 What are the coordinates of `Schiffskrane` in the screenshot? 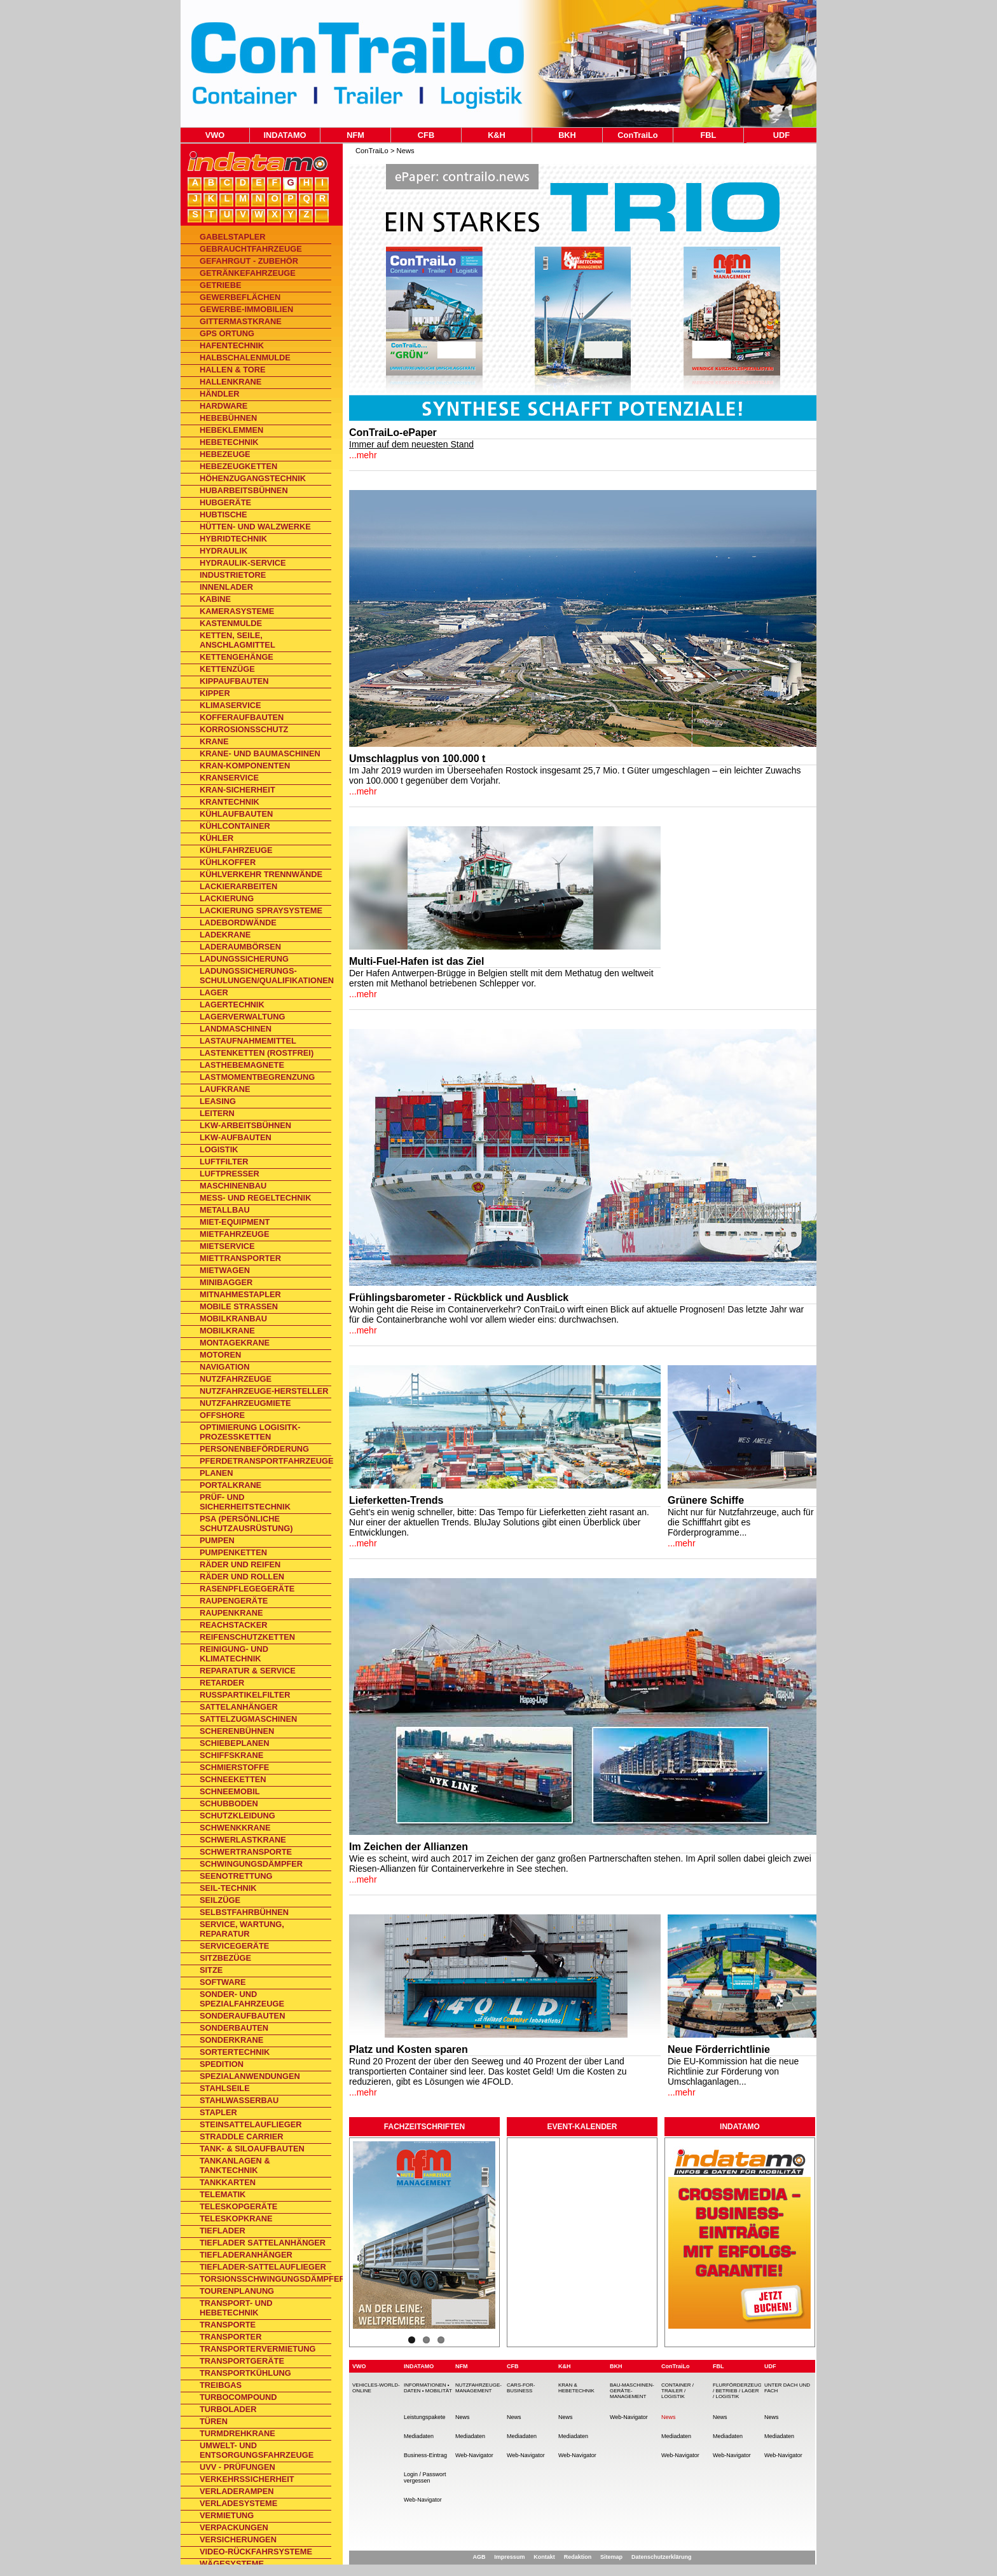 It's located at (231, 1755).